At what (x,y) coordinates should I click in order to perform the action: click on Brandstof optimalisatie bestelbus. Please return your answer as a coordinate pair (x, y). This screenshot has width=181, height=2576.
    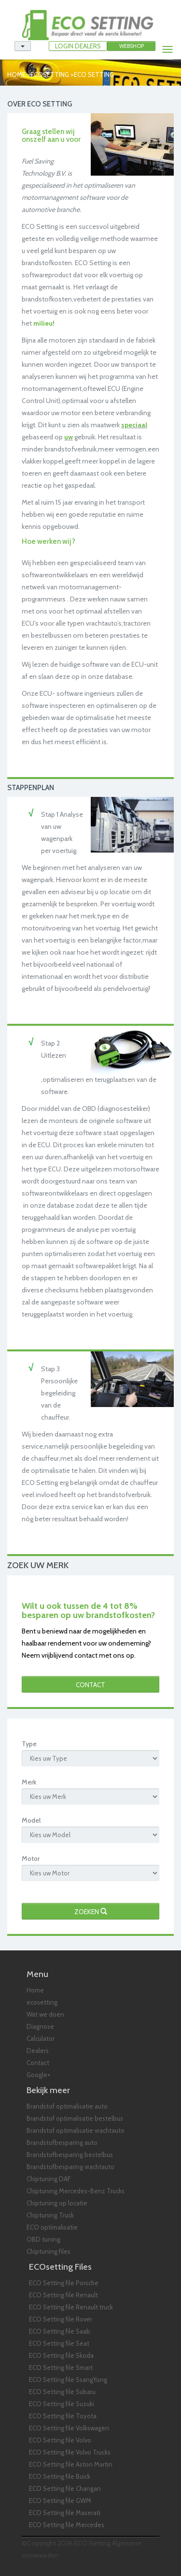
    Looking at the image, I should click on (75, 2118).